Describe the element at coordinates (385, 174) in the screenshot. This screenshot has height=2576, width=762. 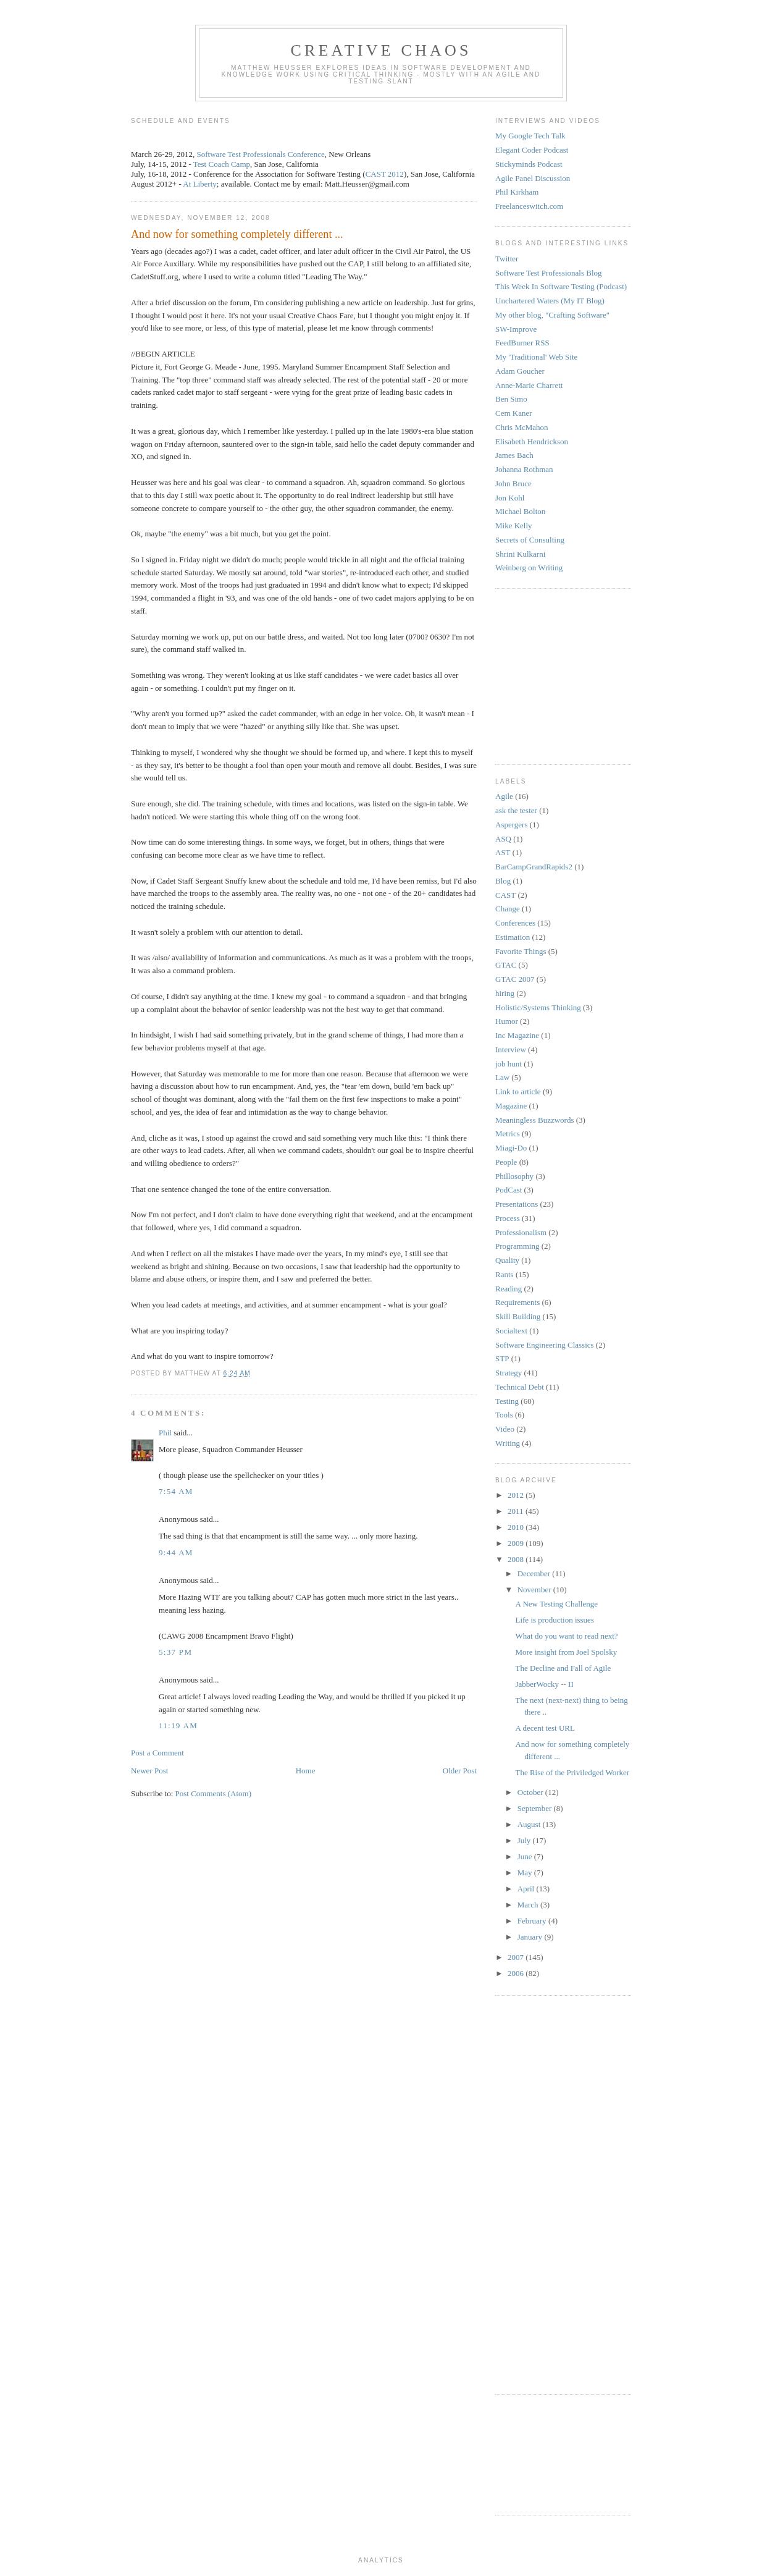
I see `CAST 2012` at that location.